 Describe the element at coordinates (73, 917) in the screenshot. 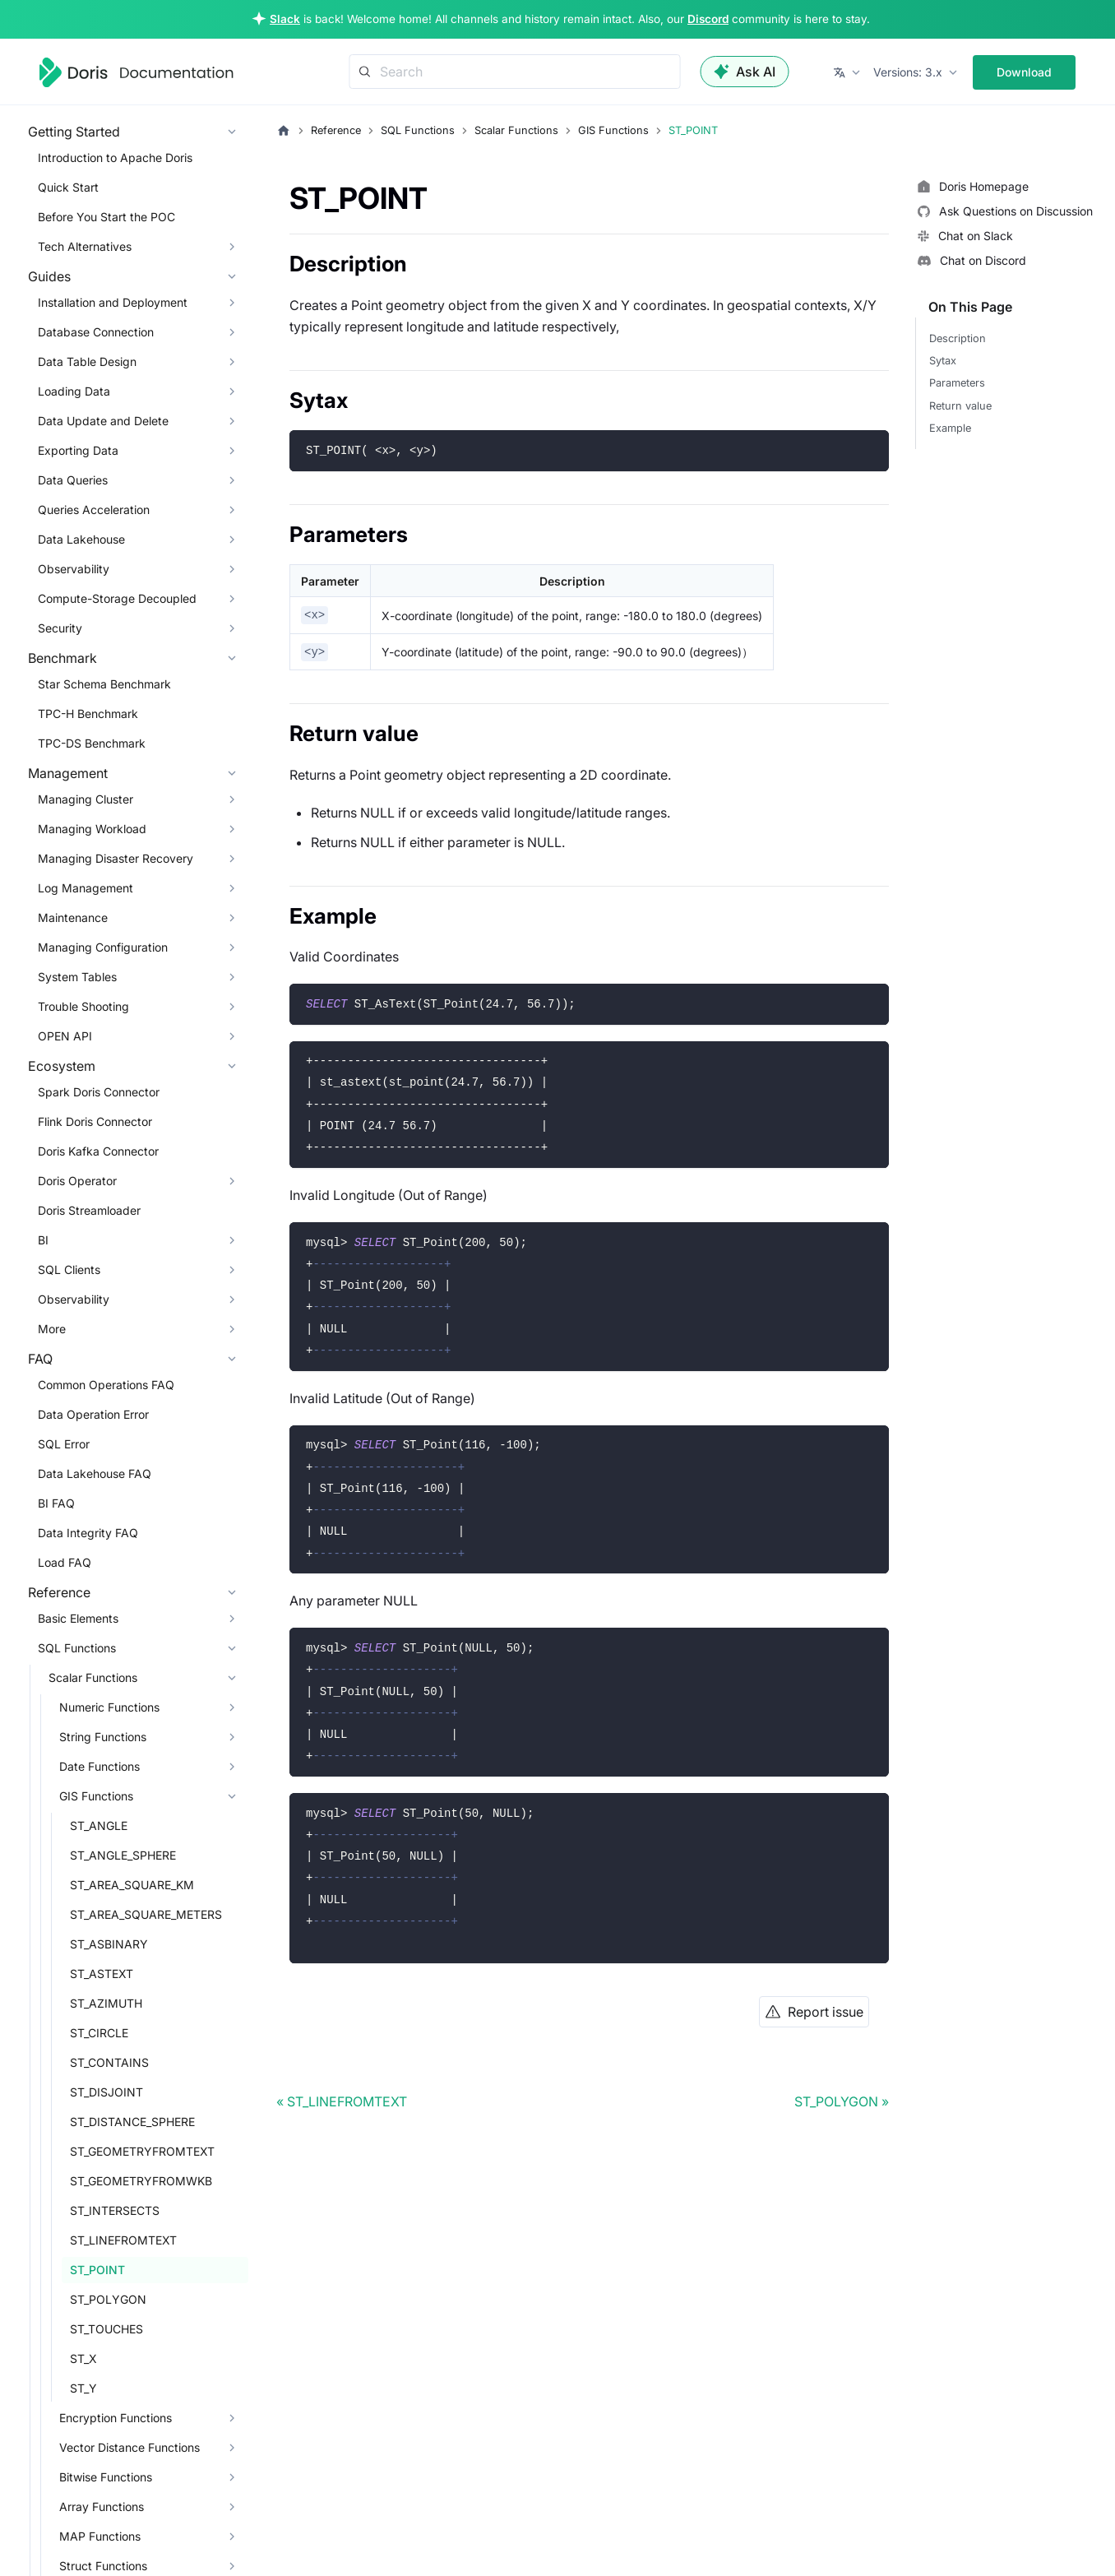

I see `Maintenance [button]` at that location.